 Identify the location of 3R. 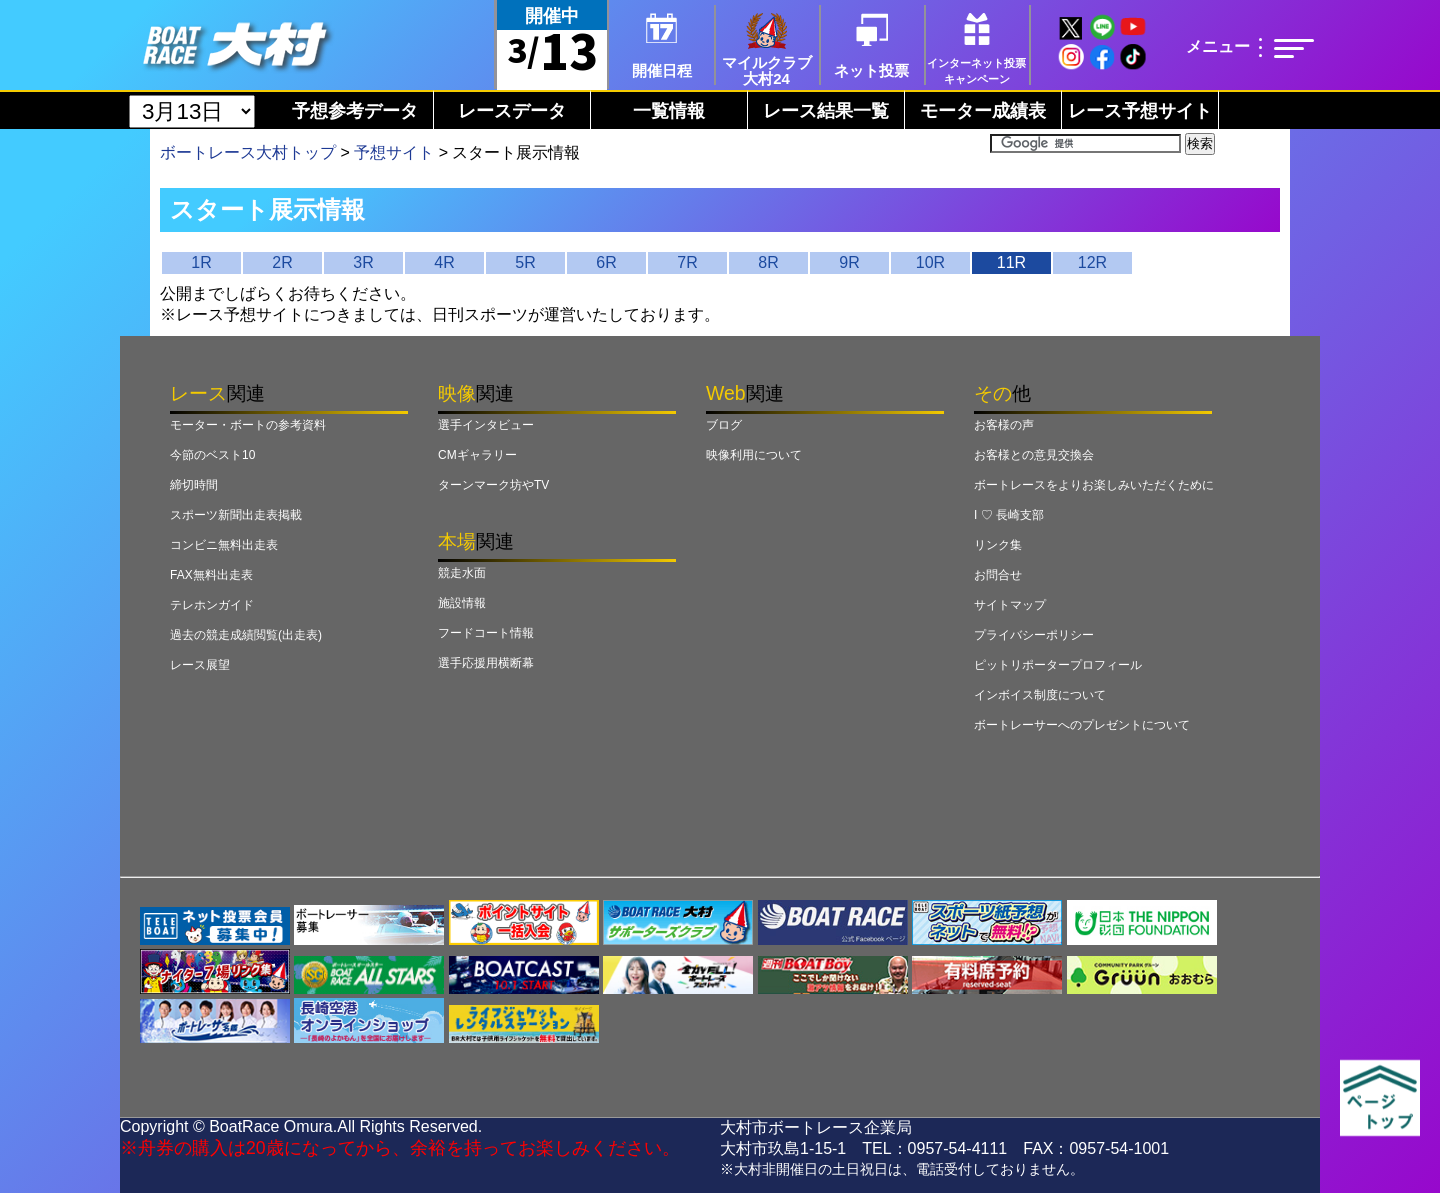
(363, 262).